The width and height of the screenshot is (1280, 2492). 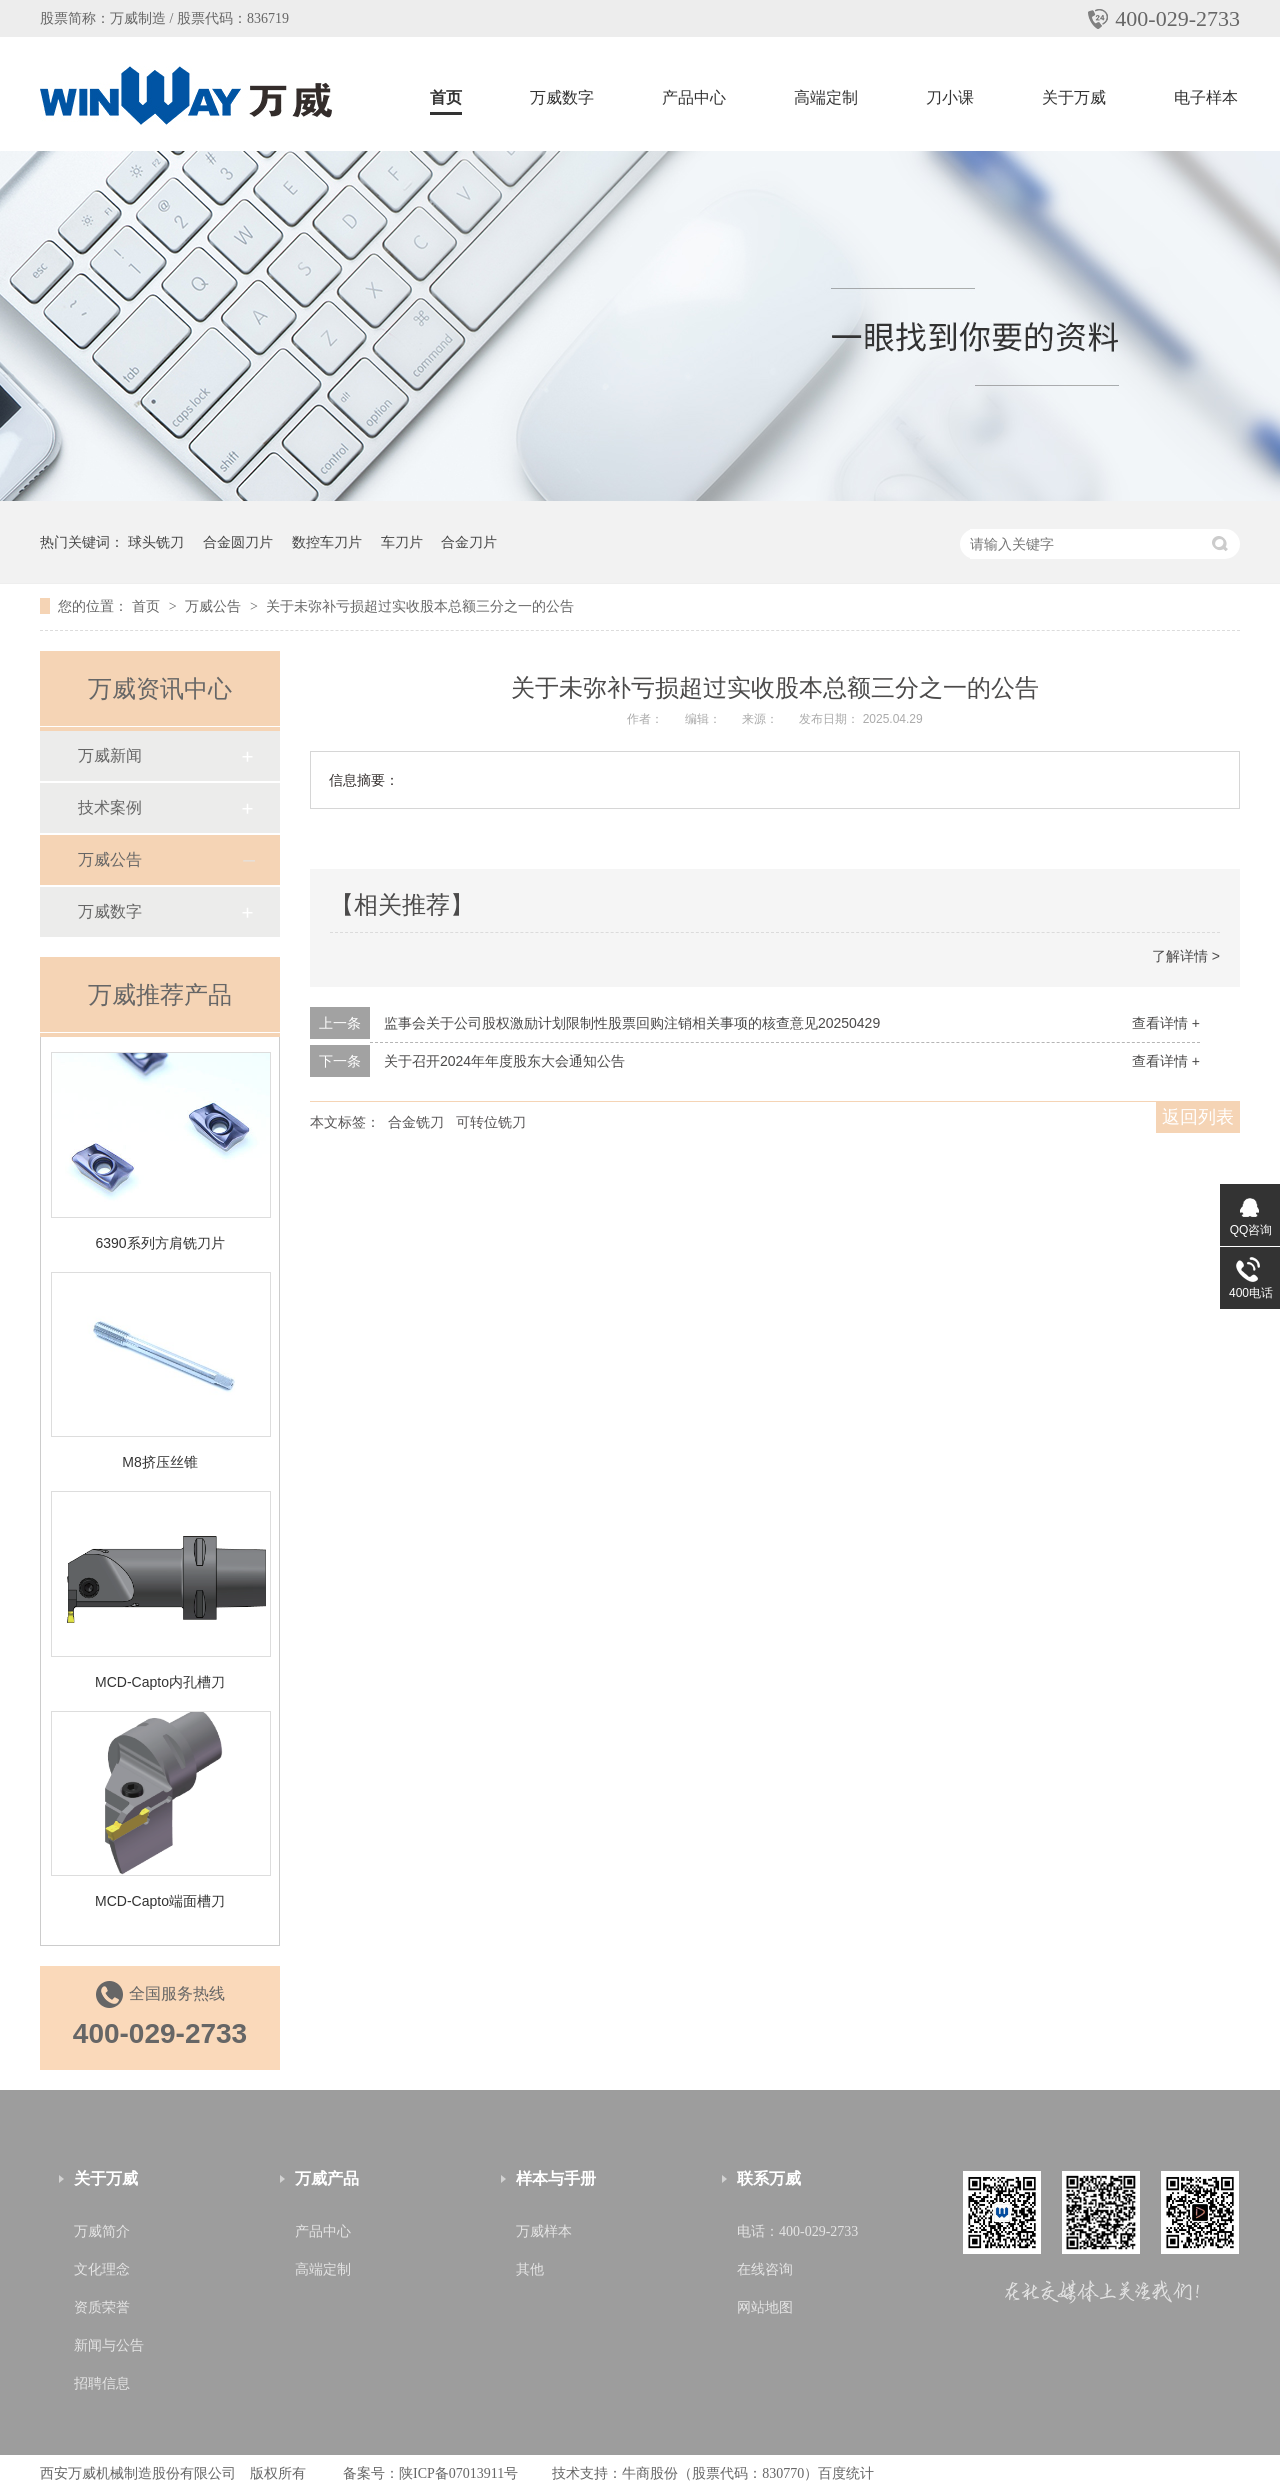 What do you see at coordinates (469, 542) in the screenshot?
I see `合金刀片` at bounding box center [469, 542].